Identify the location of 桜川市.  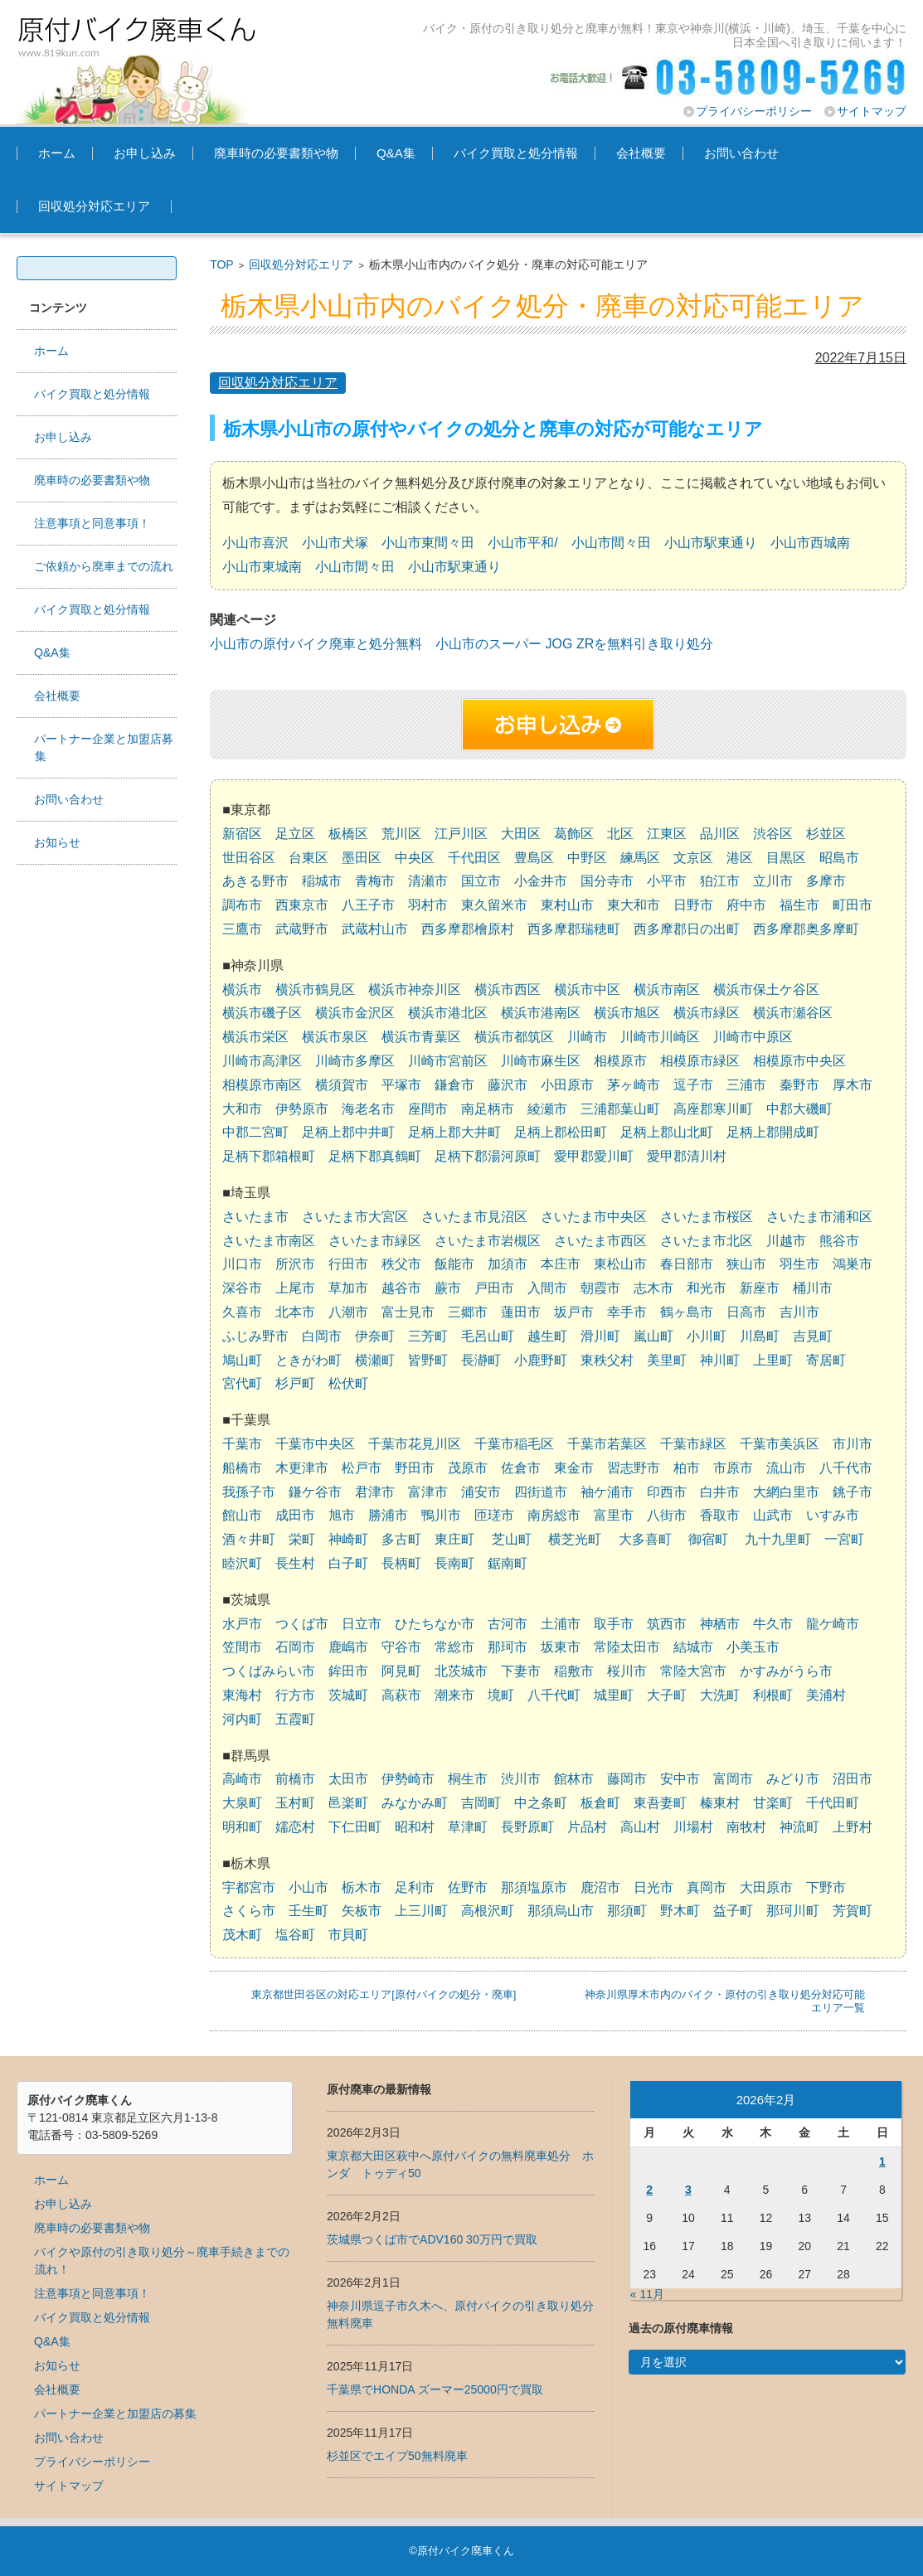
(627, 1671).